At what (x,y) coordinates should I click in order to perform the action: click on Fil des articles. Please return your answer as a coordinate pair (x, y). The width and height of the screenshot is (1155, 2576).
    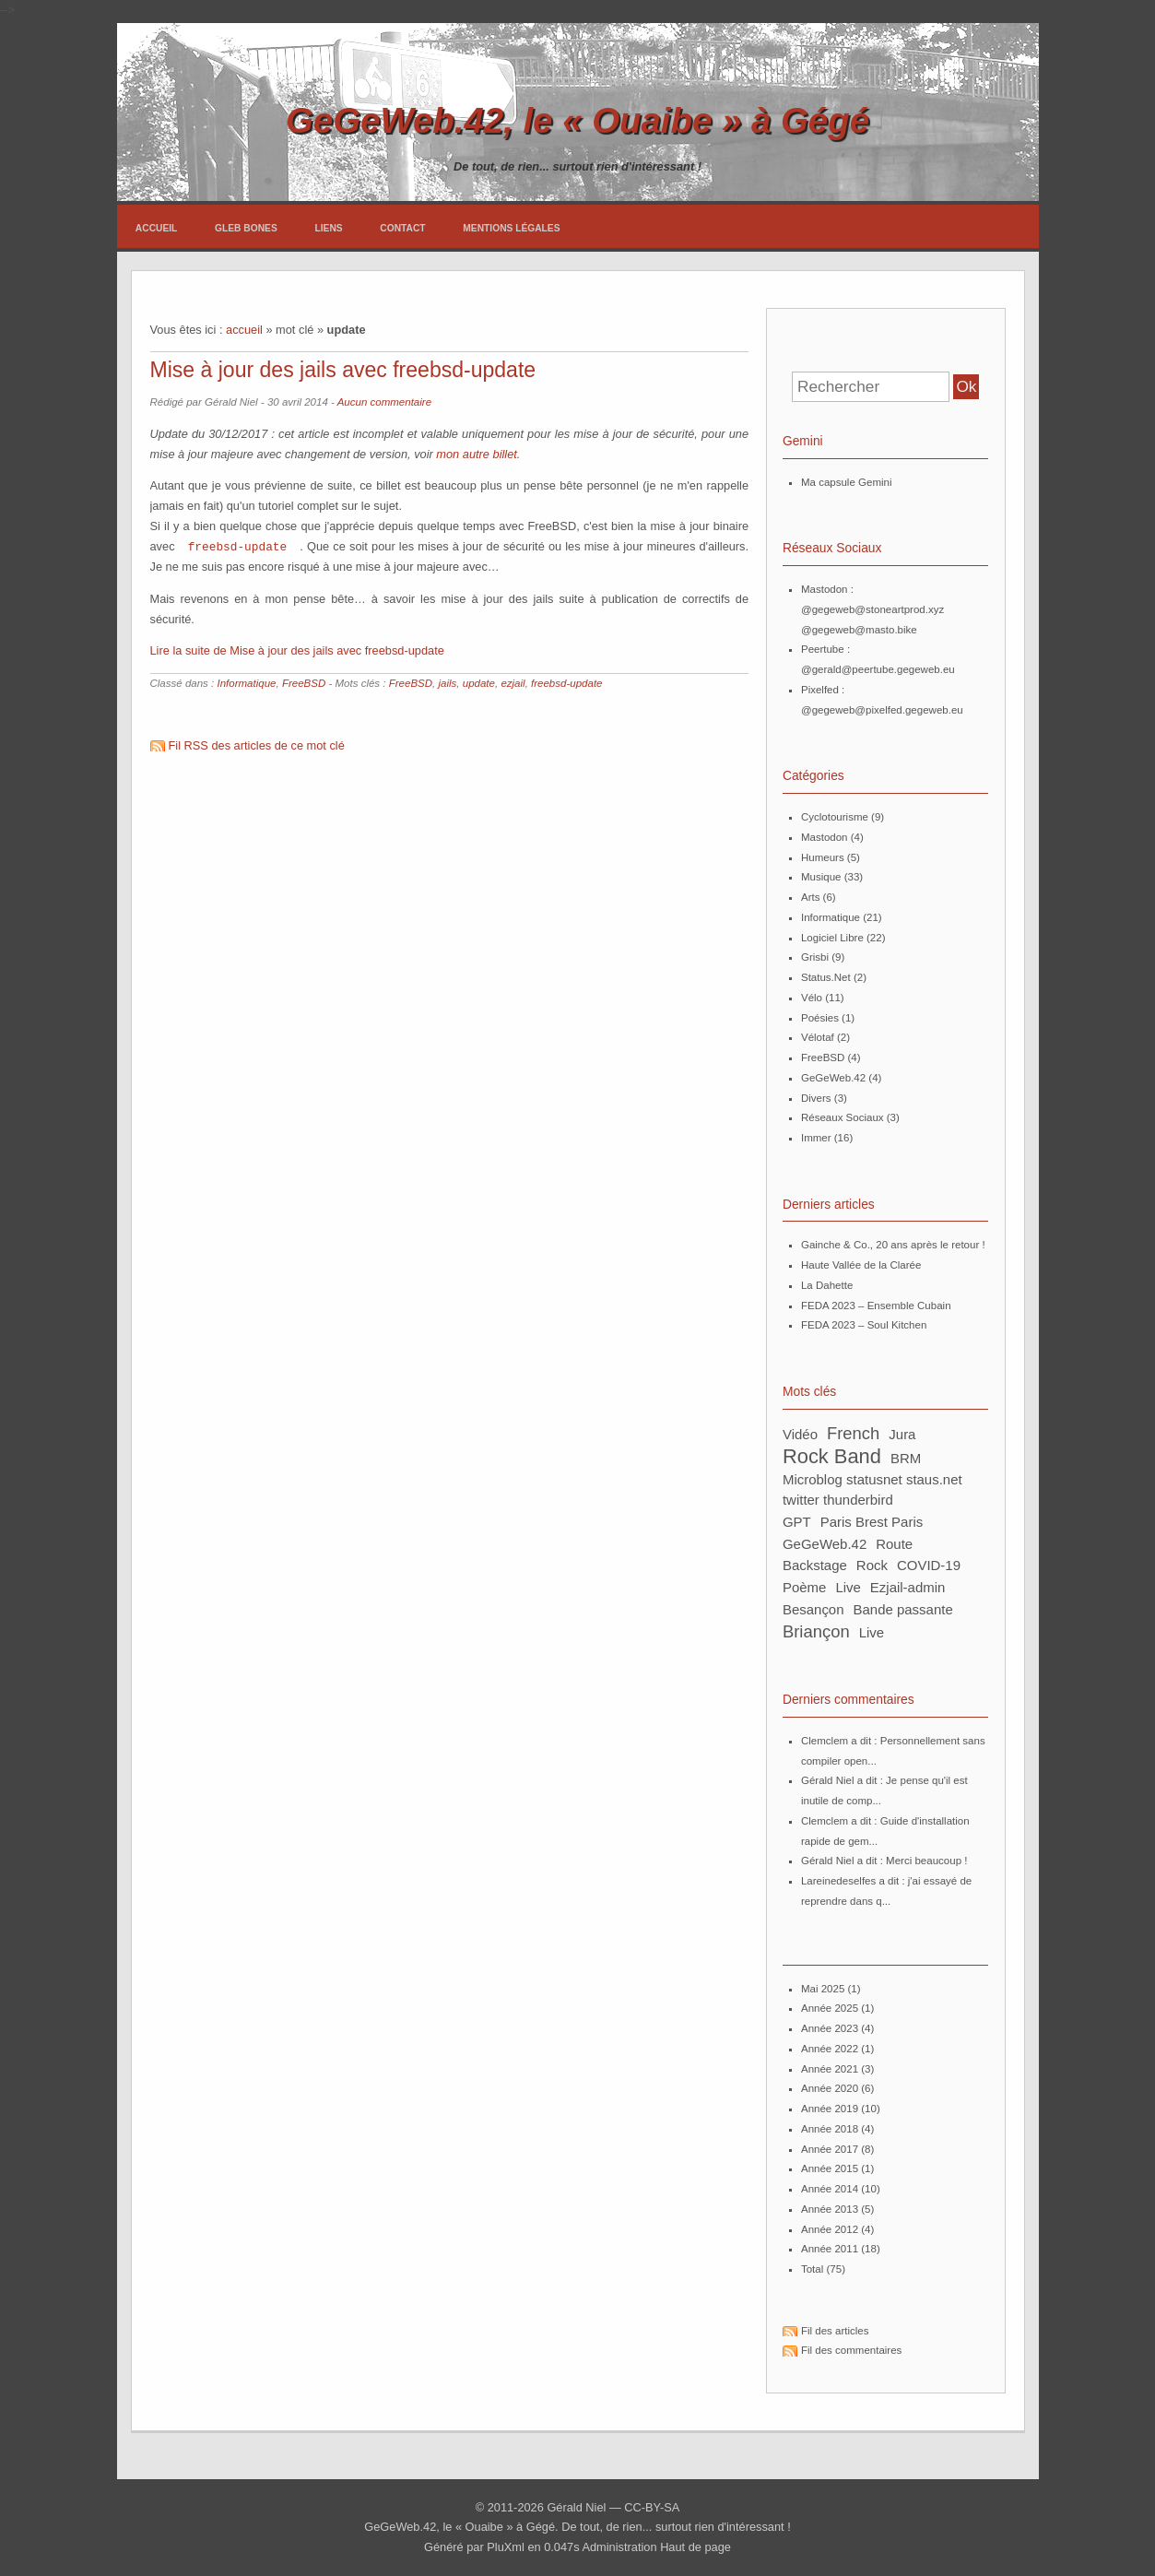
    Looking at the image, I should click on (835, 2330).